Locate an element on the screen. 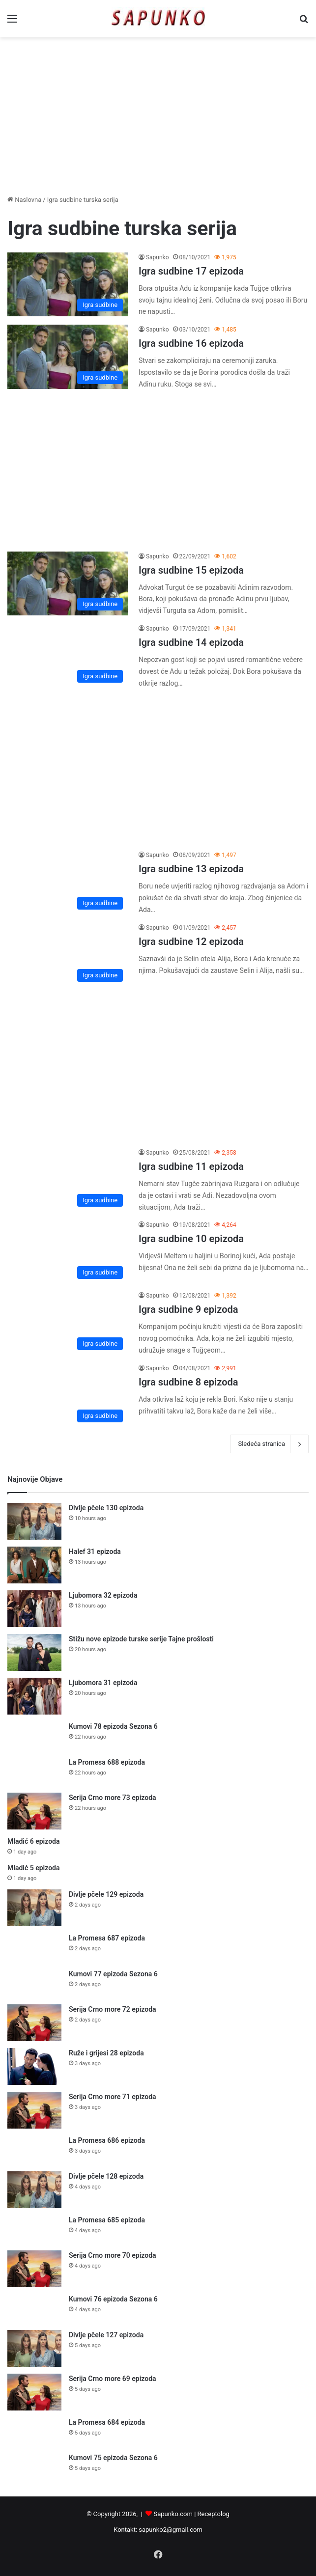 Image resolution: width=316 pixels, height=2576 pixels. [Igra sudbine 8 epizoda] is located at coordinates (67, 1395).